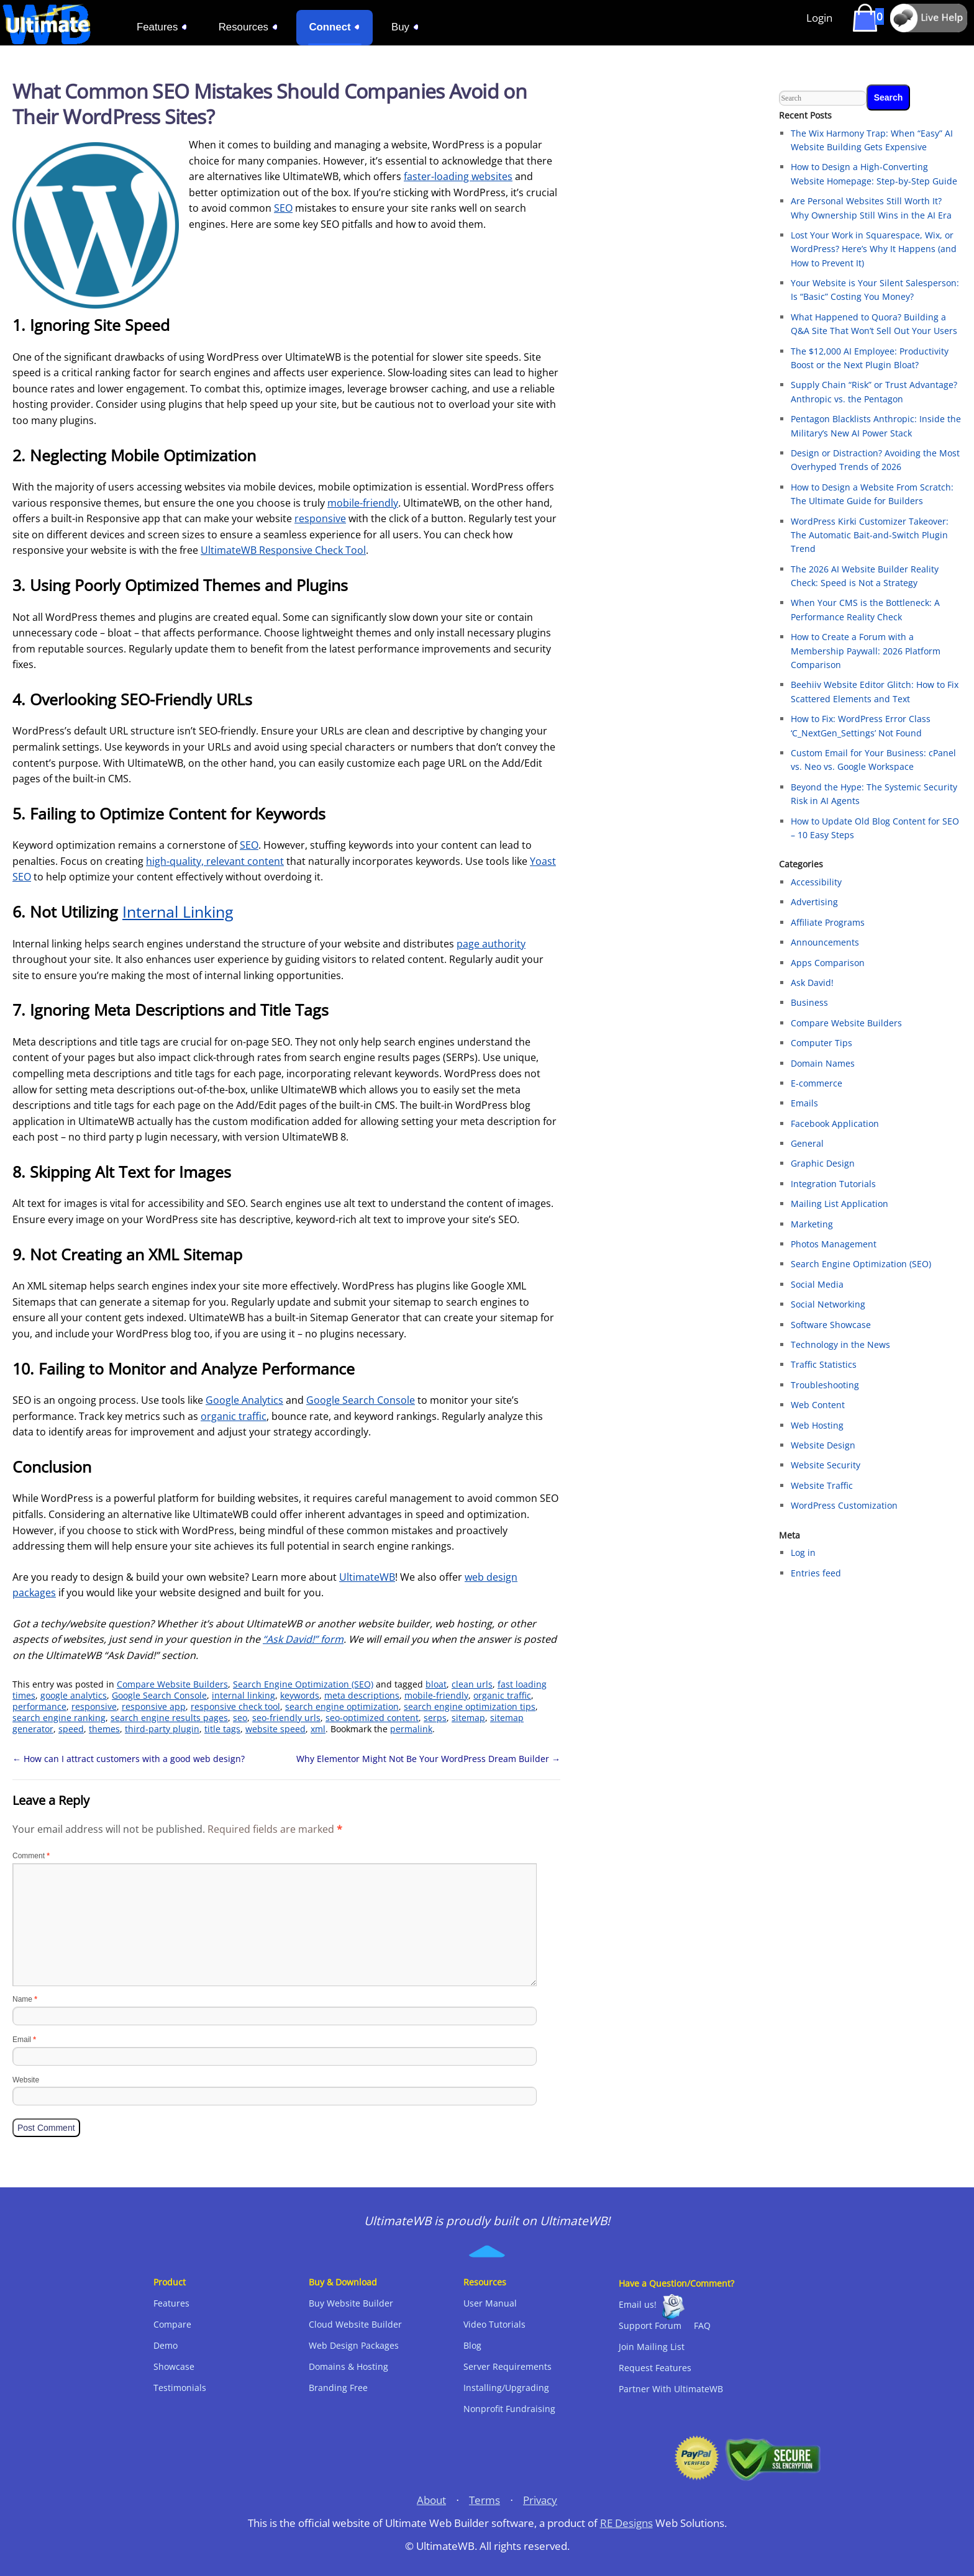 Image resolution: width=974 pixels, height=2576 pixels. I want to click on internal linking, so click(243, 1695).